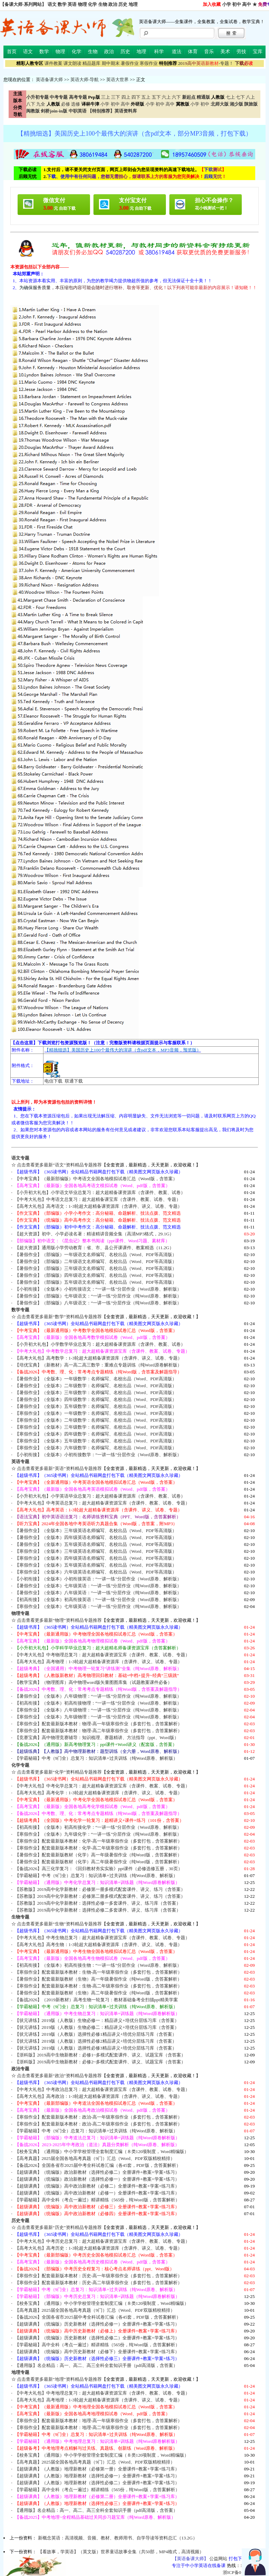  I want to click on 政治, so click(112, 4).